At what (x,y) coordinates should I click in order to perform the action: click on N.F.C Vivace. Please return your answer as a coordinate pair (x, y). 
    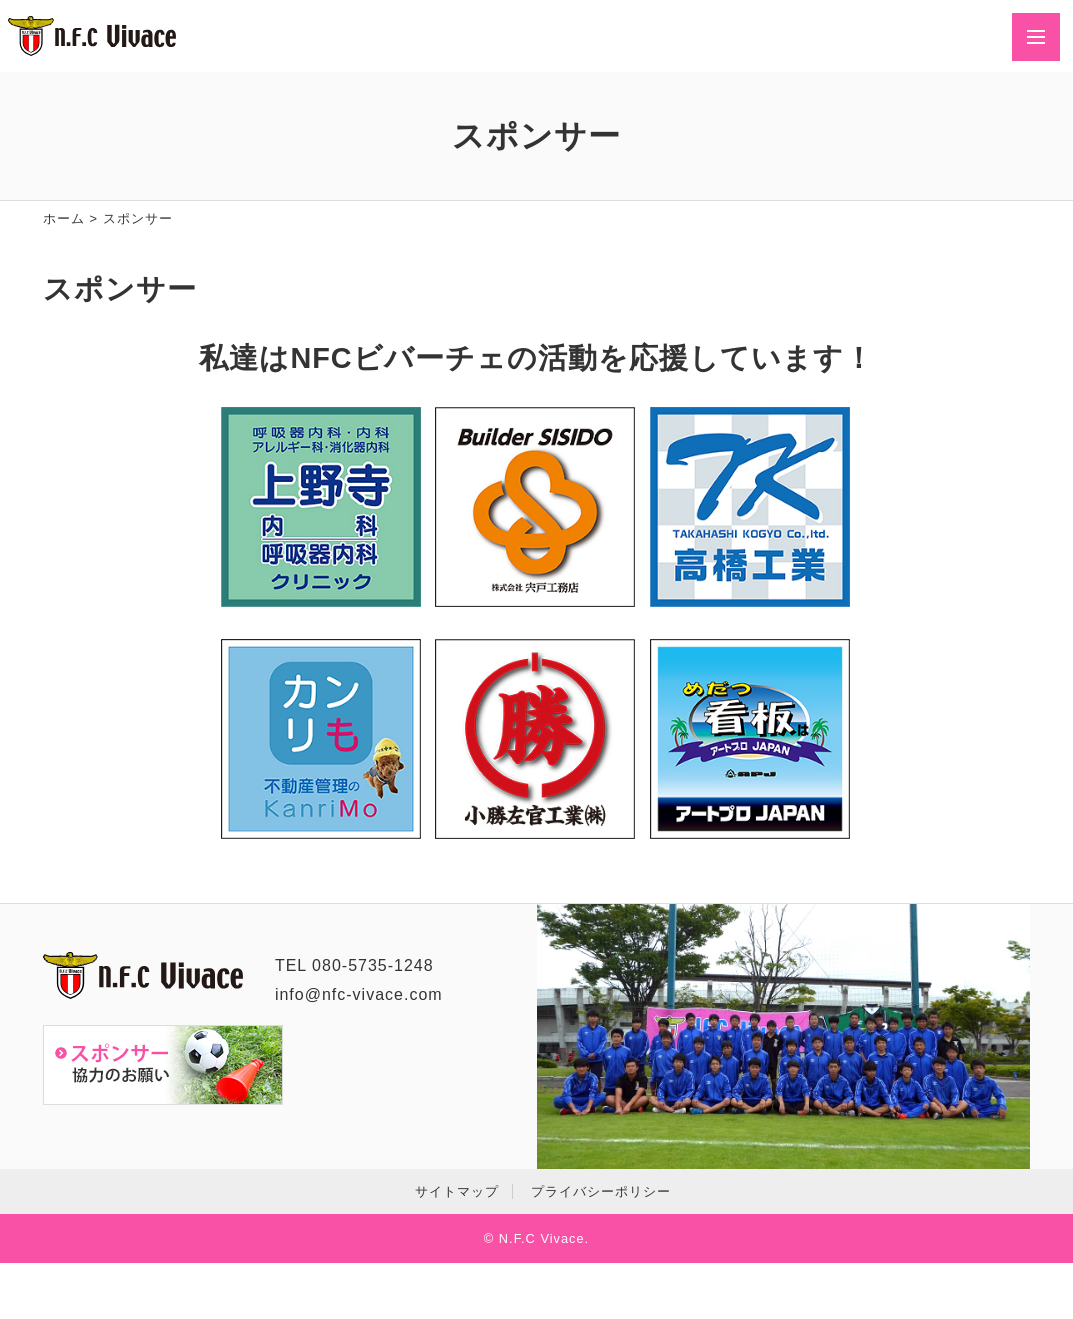
    Looking at the image, I should click on (542, 1238).